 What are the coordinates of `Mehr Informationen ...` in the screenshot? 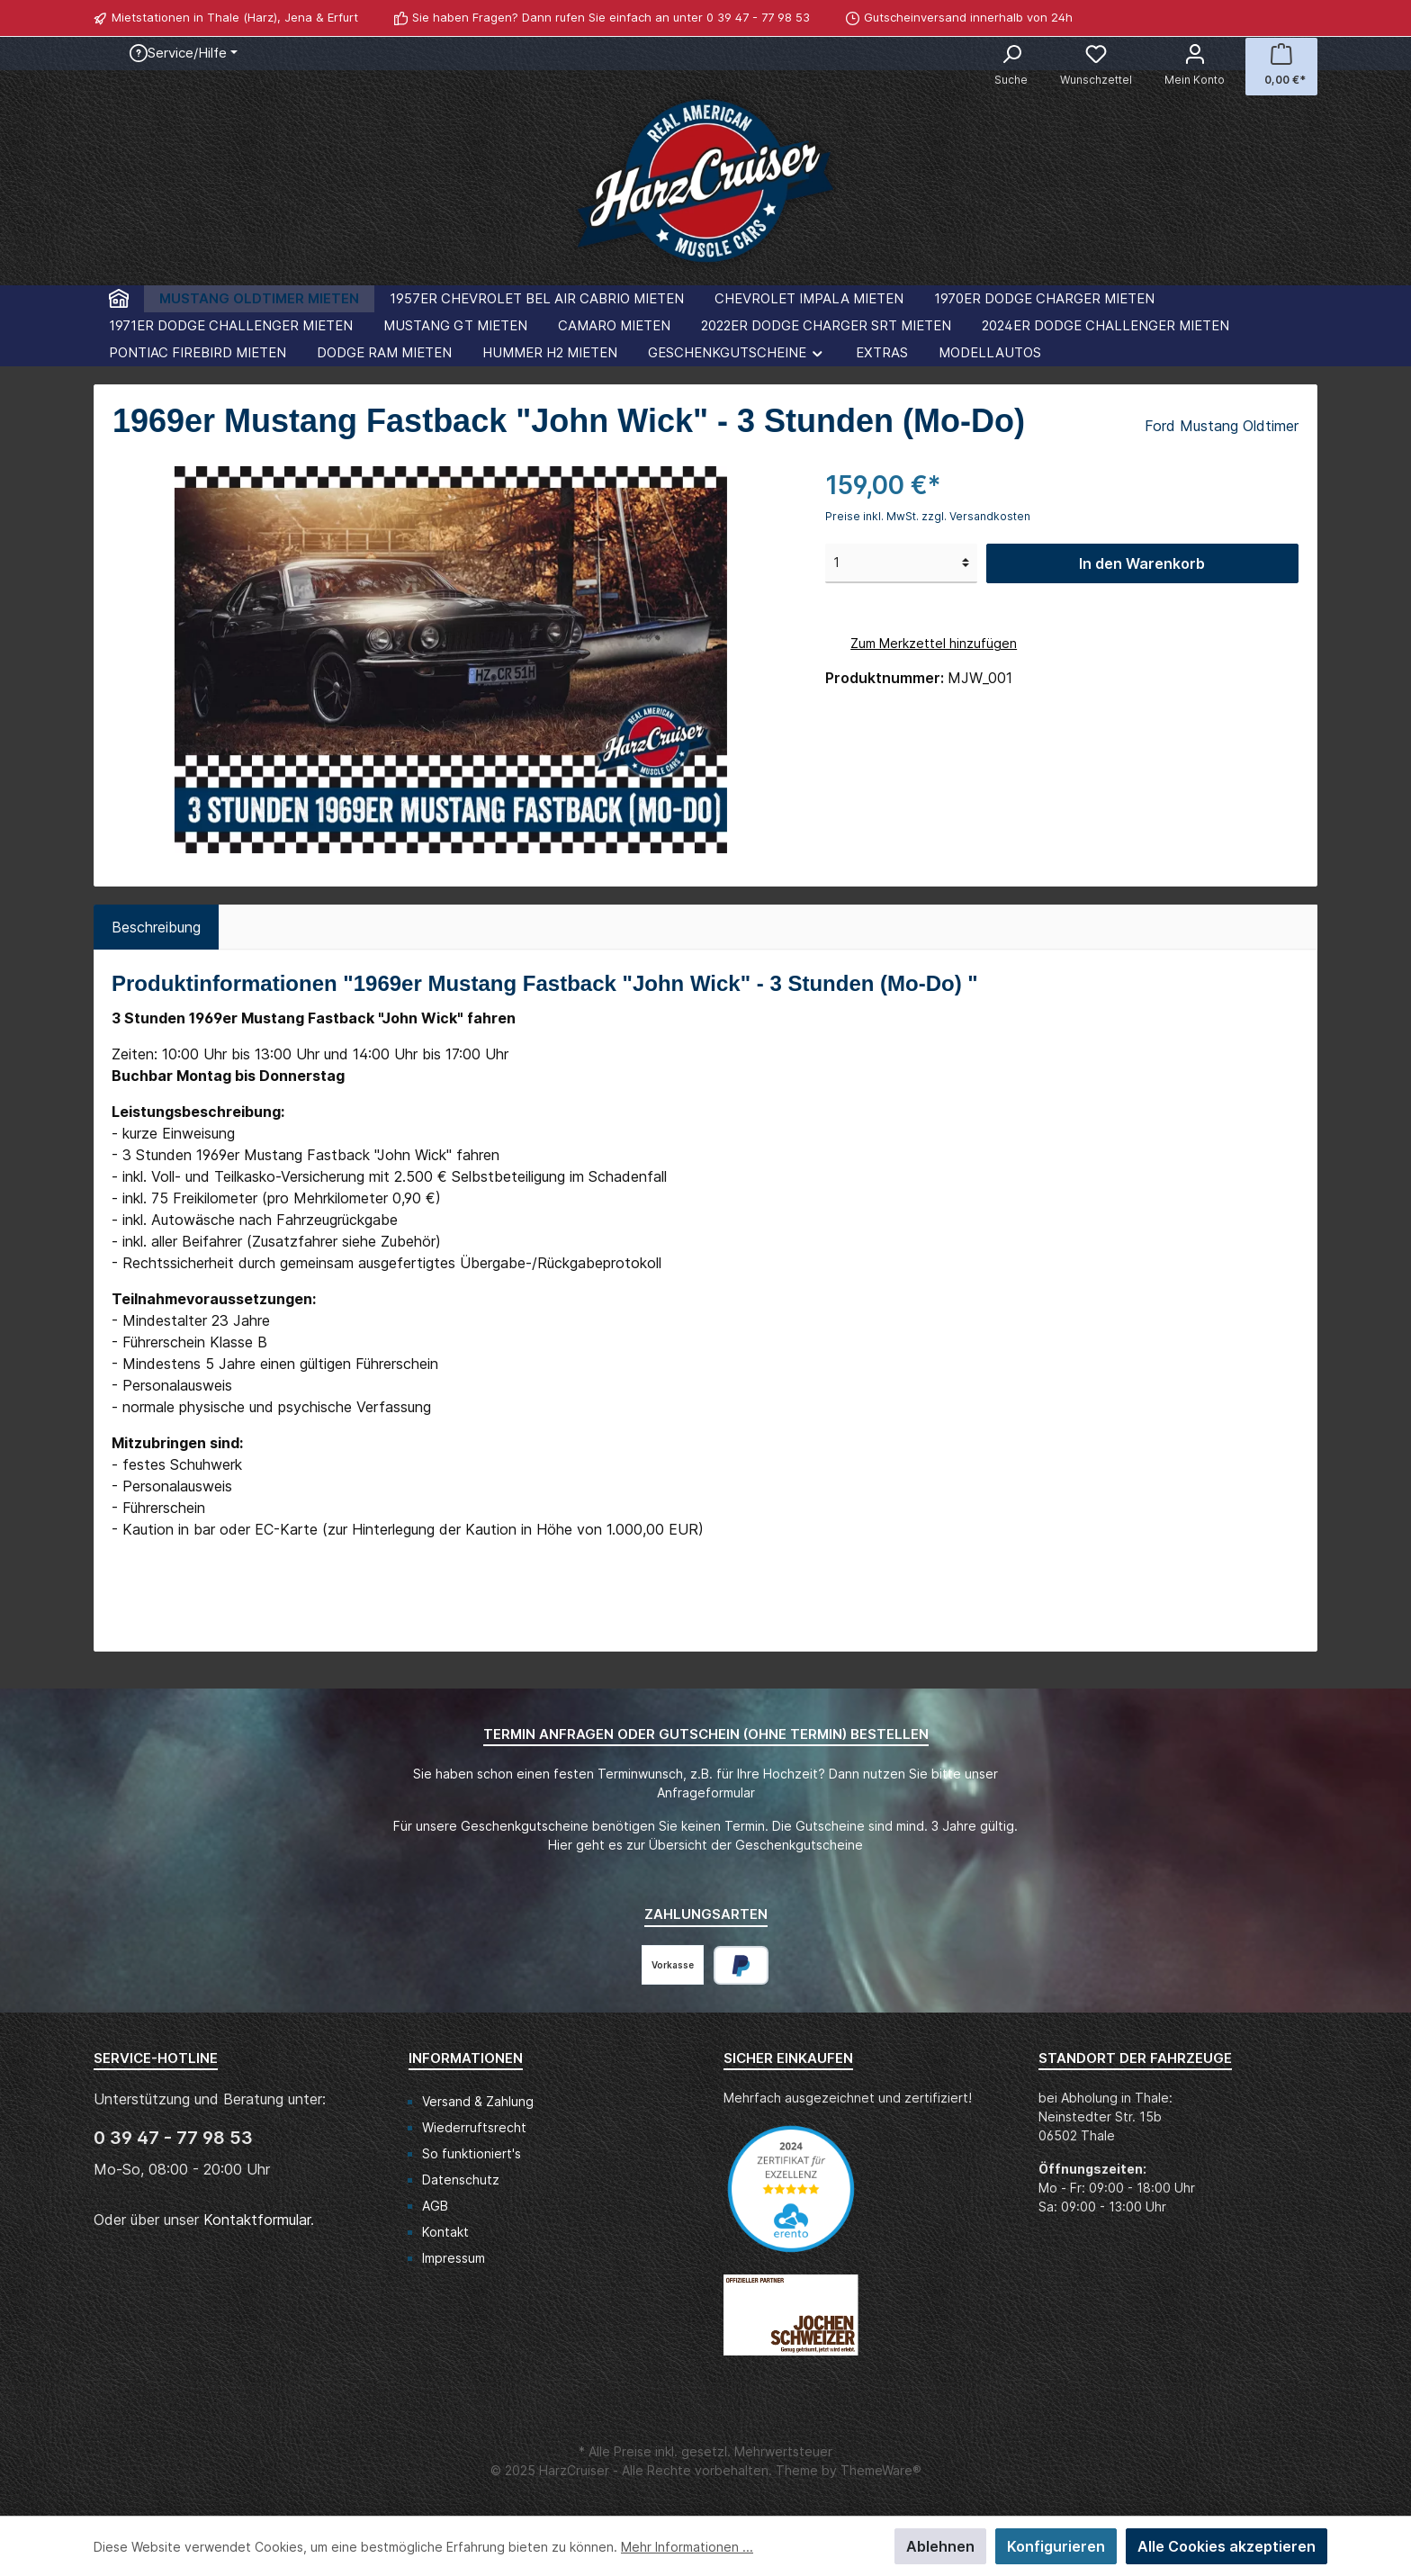 It's located at (687, 2546).